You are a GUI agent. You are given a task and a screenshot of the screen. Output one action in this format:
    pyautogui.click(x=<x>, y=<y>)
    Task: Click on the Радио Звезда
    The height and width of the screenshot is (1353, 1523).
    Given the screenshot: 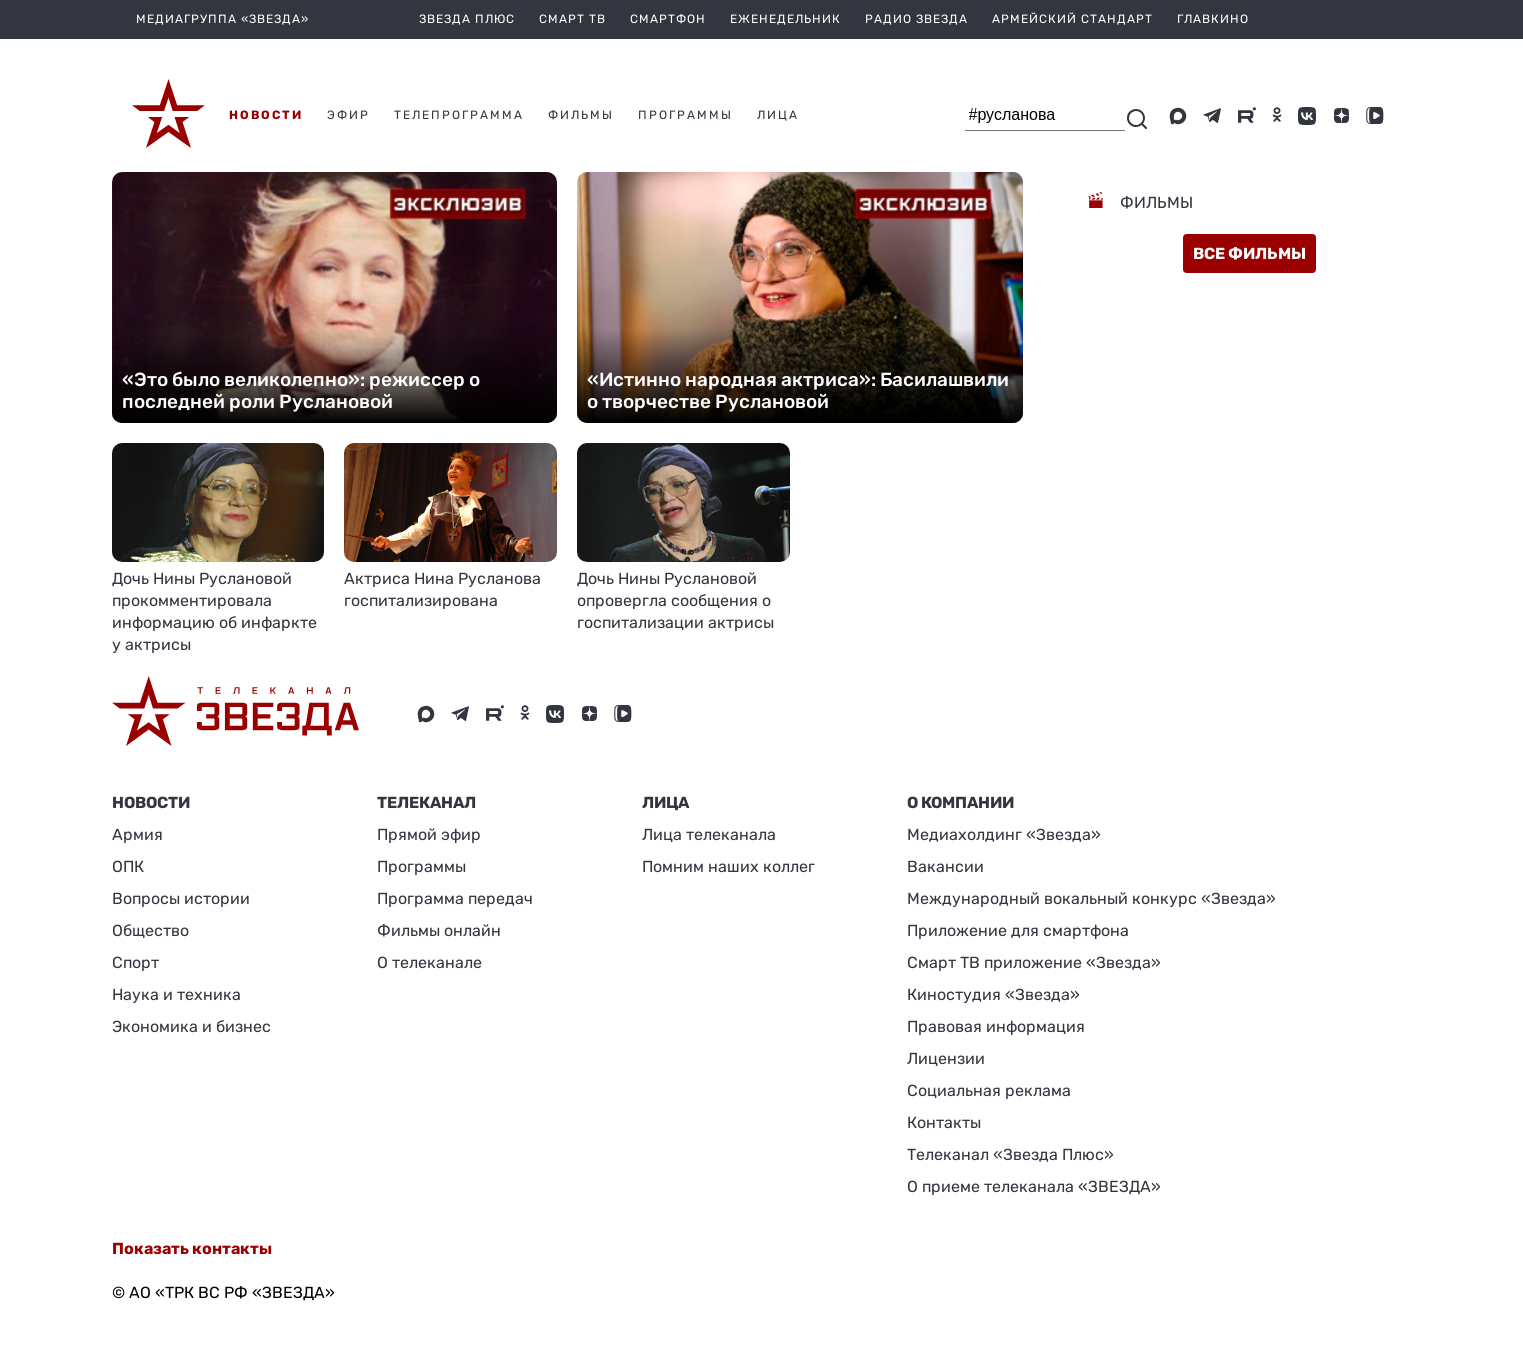 What is the action you would take?
    pyautogui.click(x=916, y=19)
    